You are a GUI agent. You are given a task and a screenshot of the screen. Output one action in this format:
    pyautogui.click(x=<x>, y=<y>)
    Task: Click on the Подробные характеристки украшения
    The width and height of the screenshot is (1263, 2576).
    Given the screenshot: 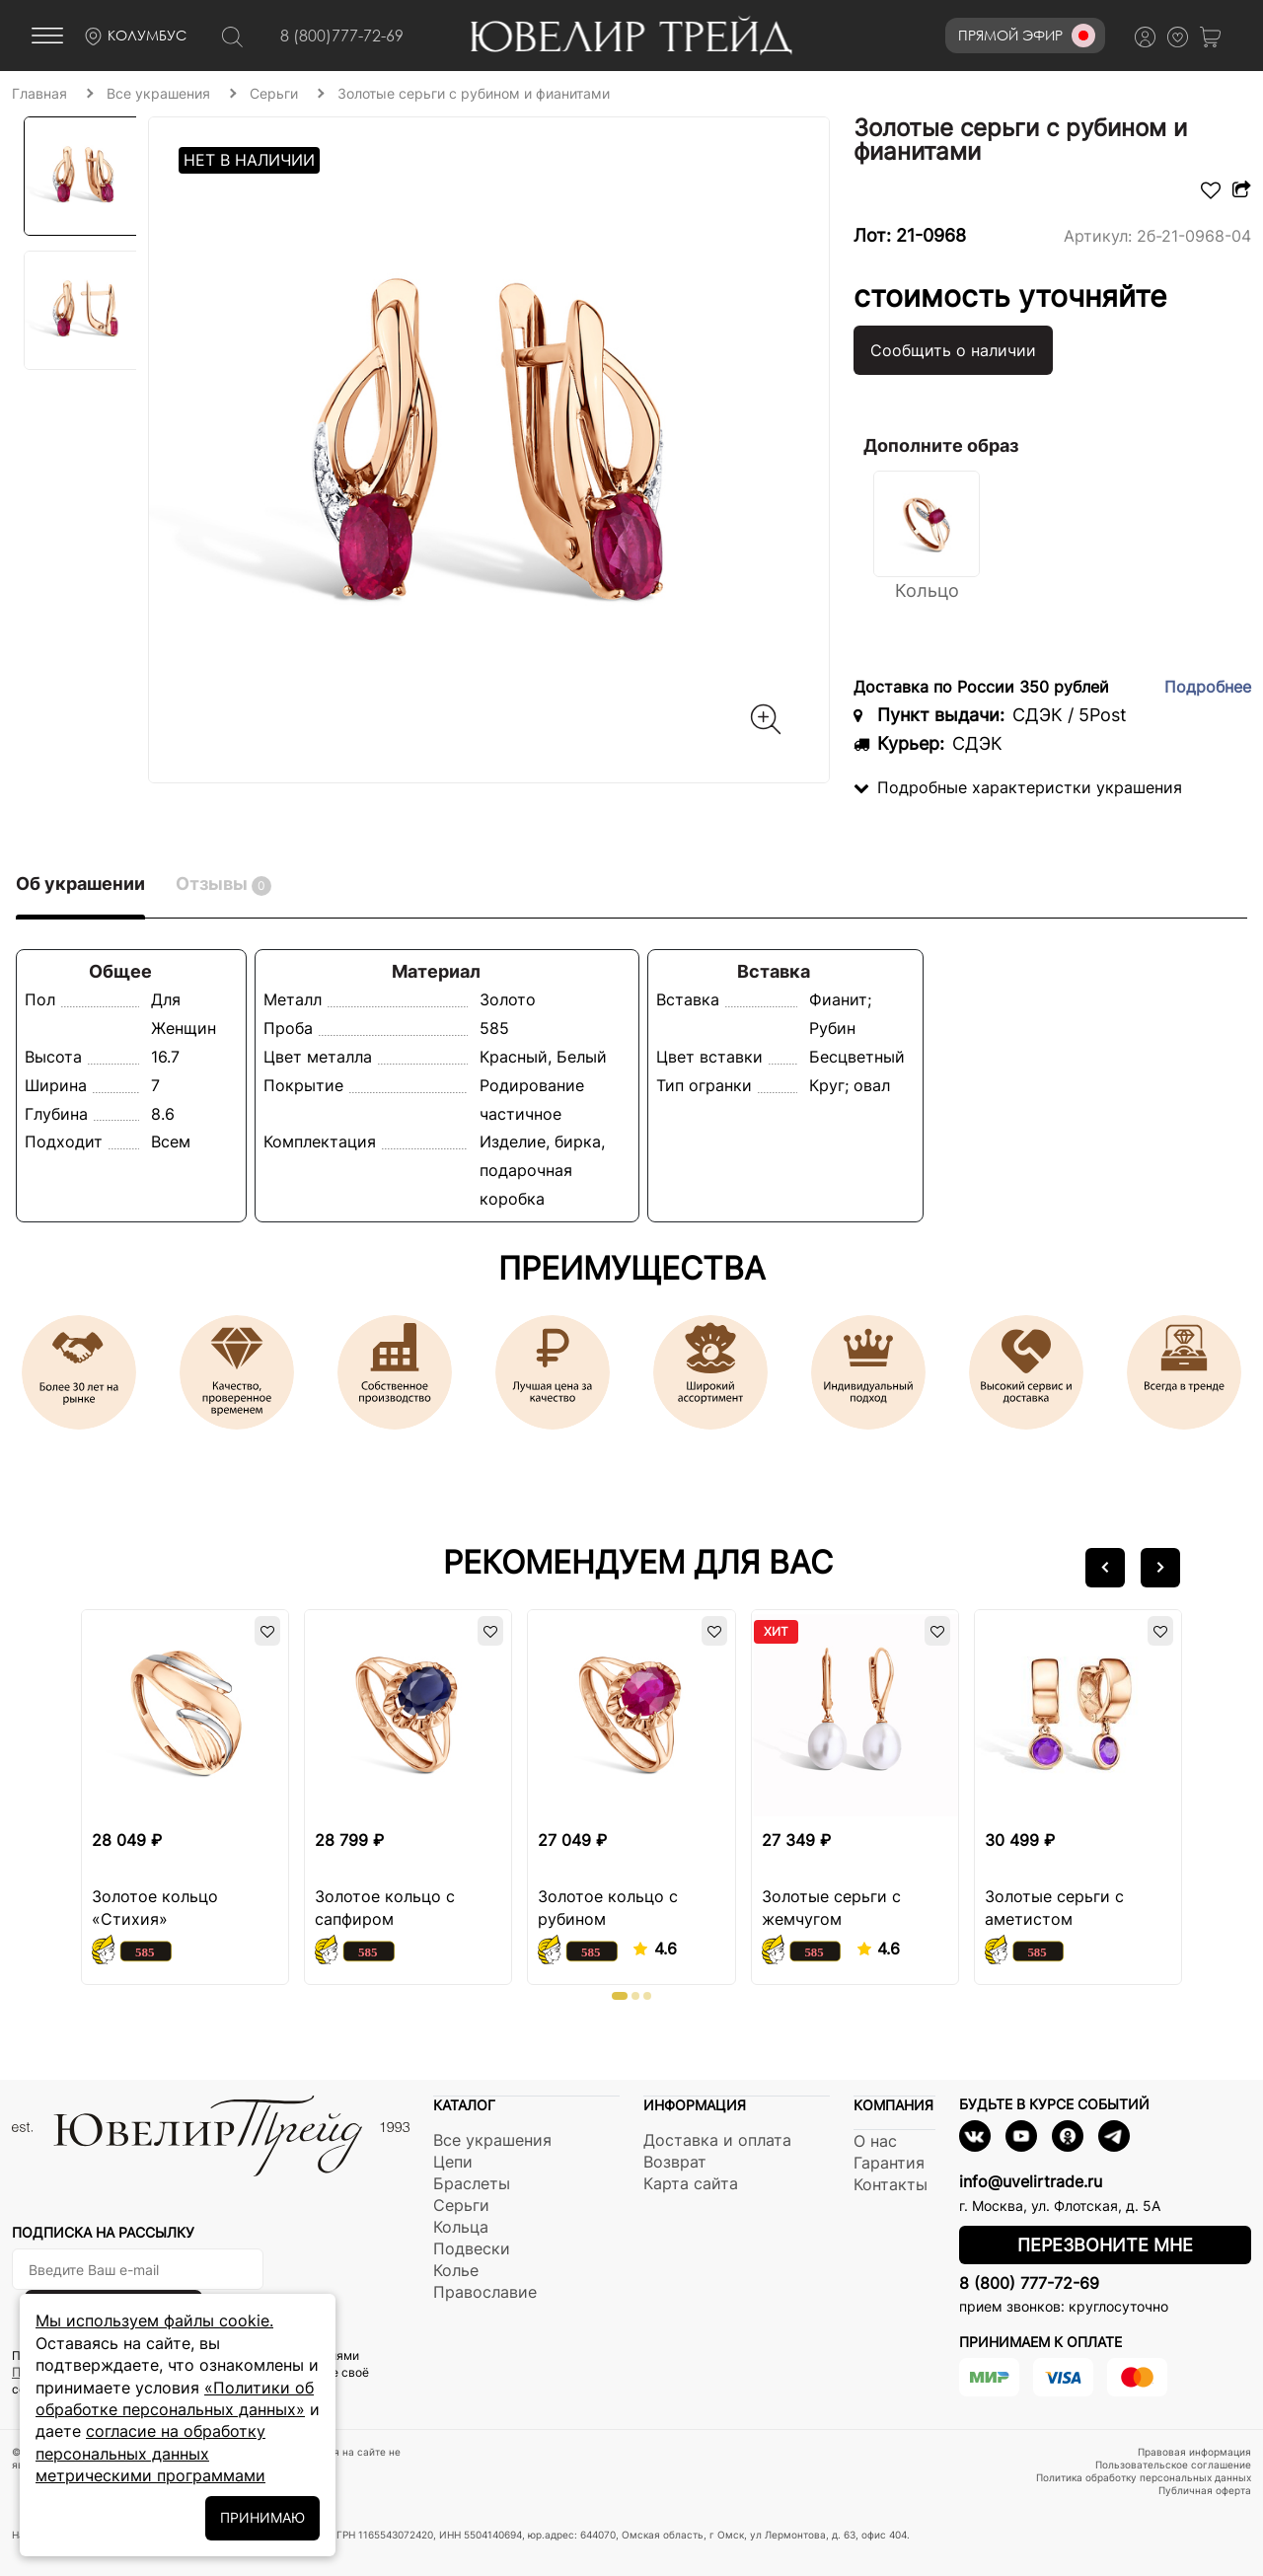 What is the action you would take?
    pyautogui.click(x=1018, y=787)
    